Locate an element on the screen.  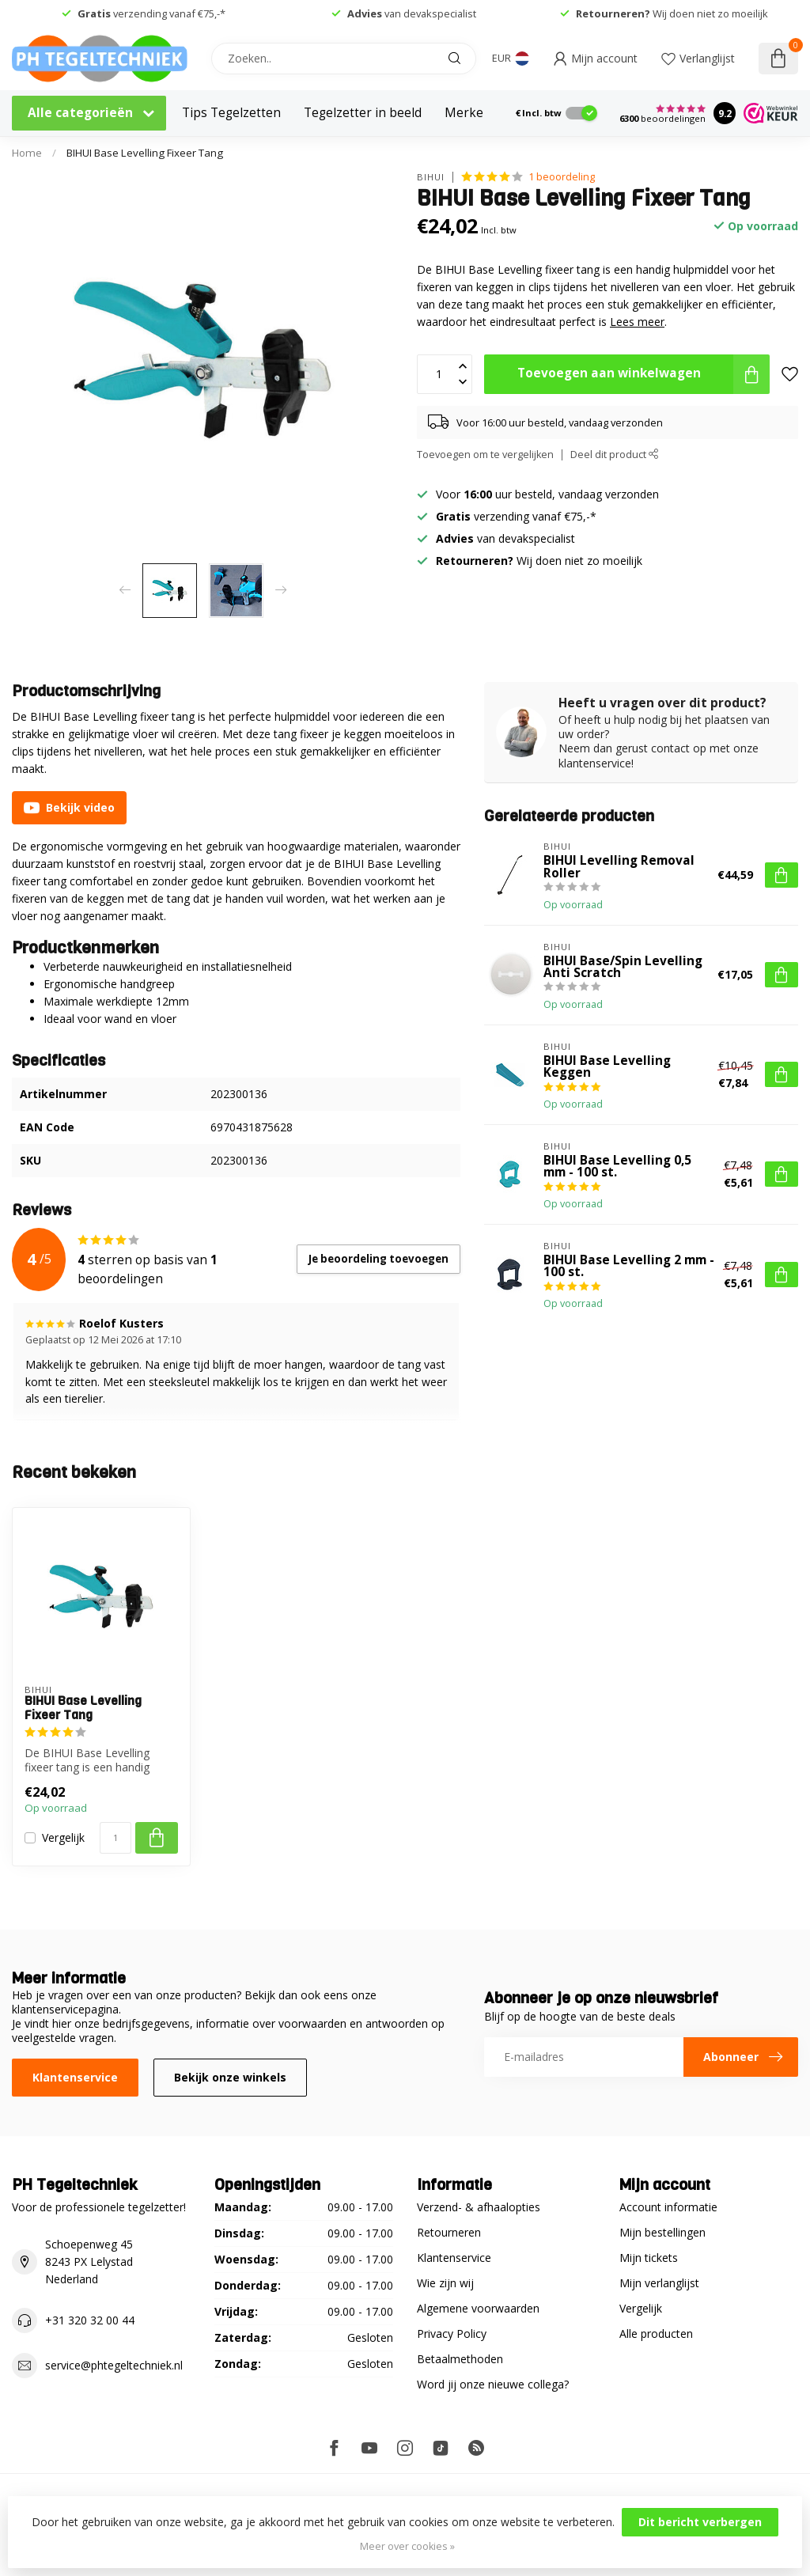
Klantenservice is located at coordinates (75, 2077).